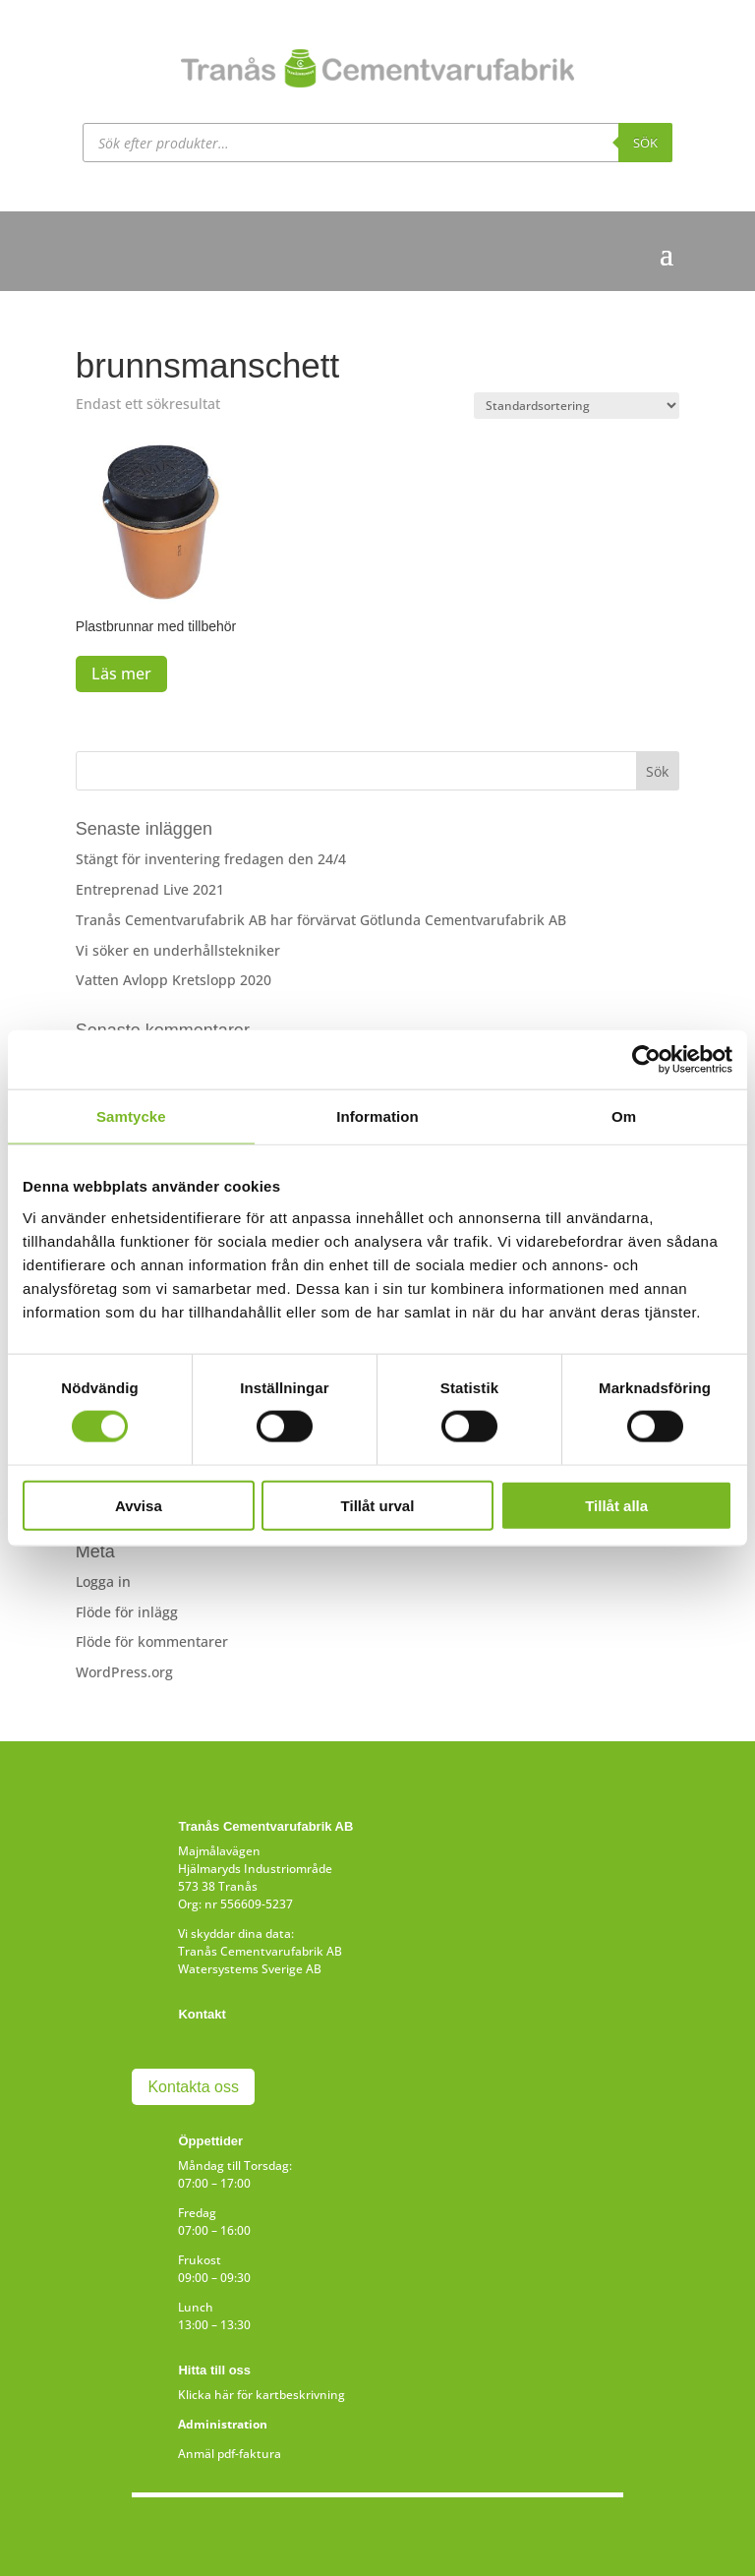  I want to click on Samtycke [tab], so click(131, 1116).